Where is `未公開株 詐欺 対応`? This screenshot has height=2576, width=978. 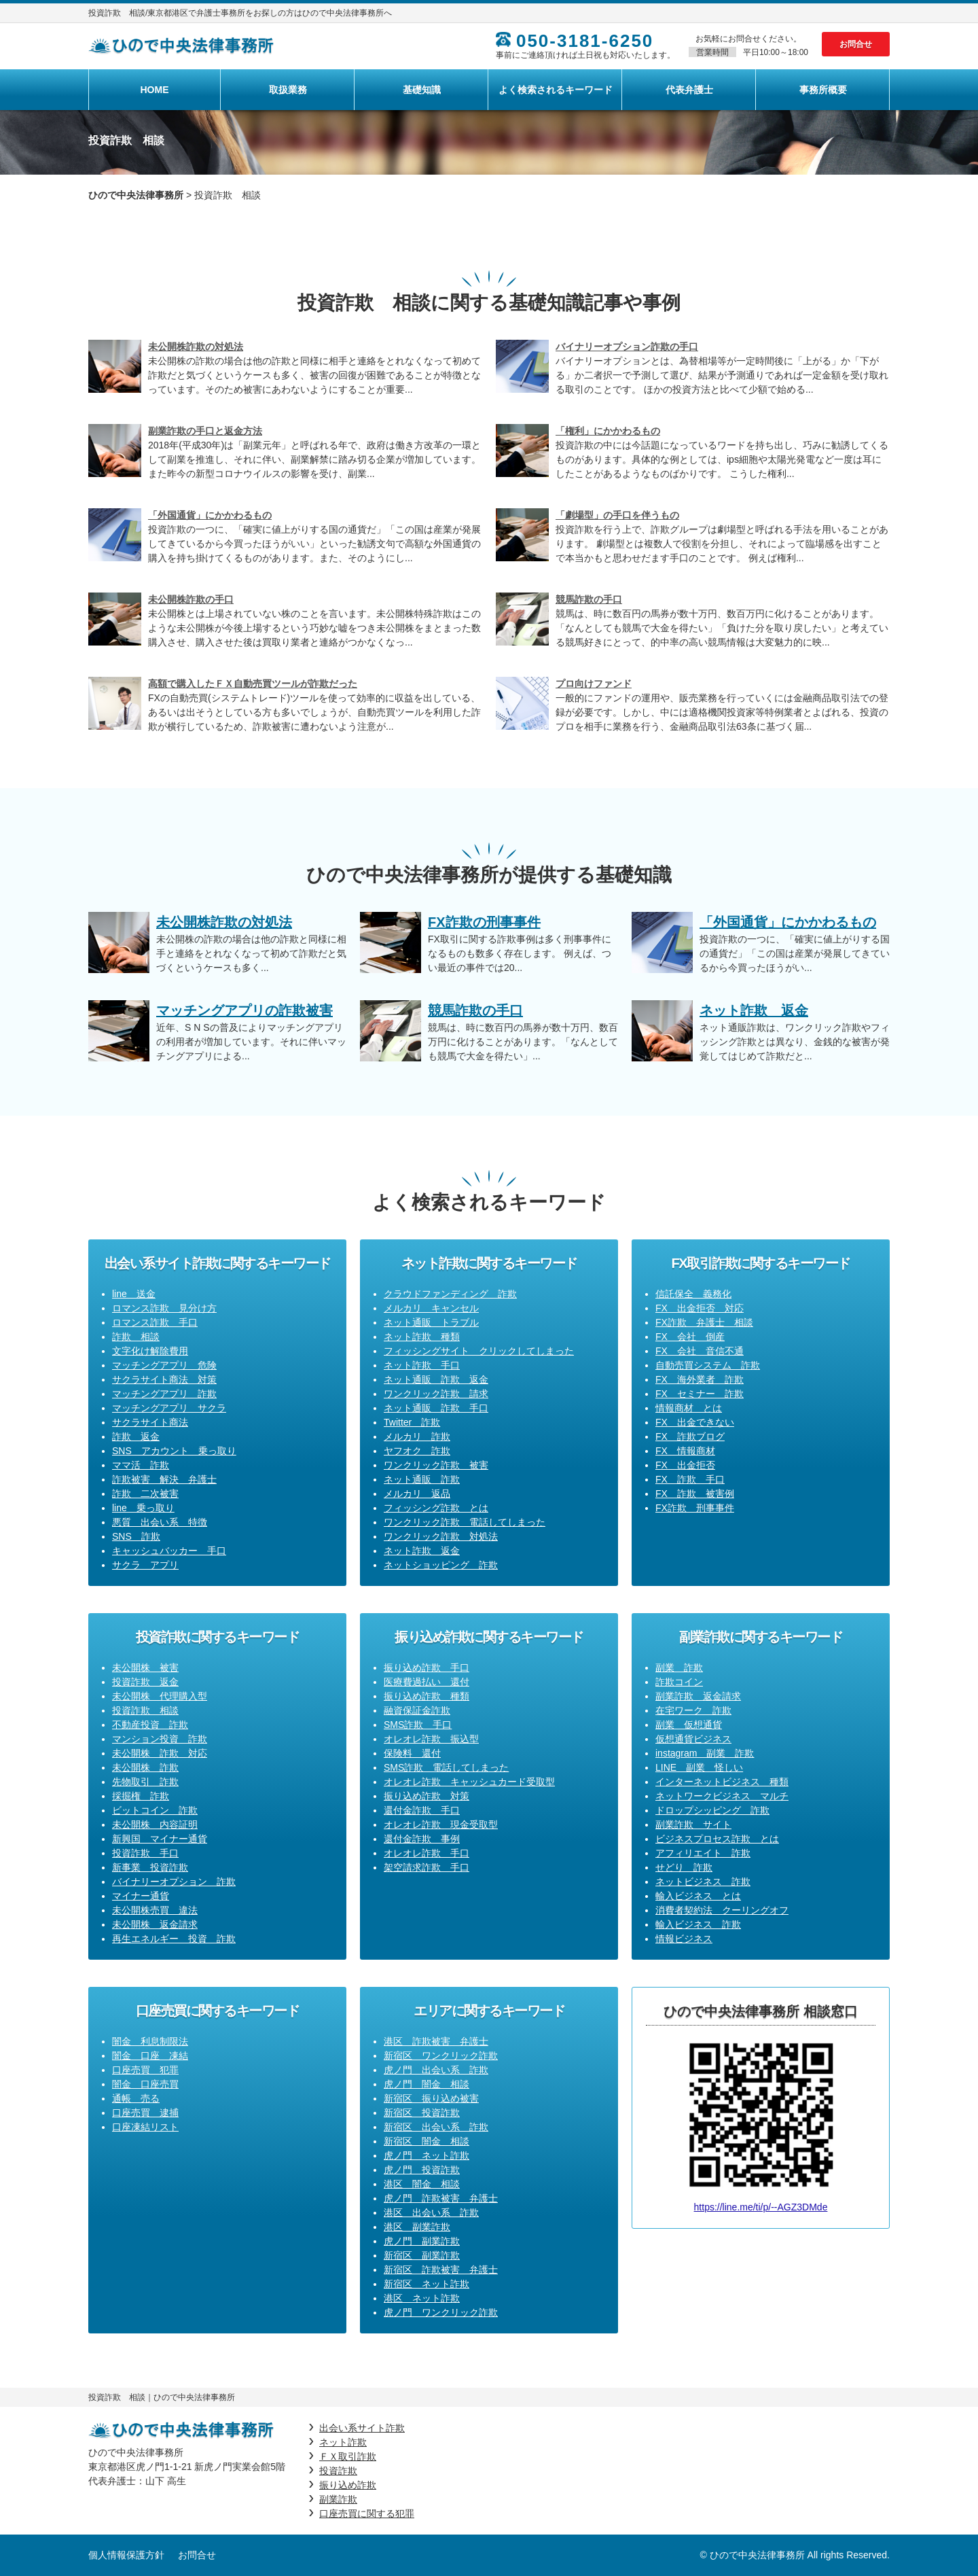
未公開株 詐欺 対応 is located at coordinates (159, 1753).